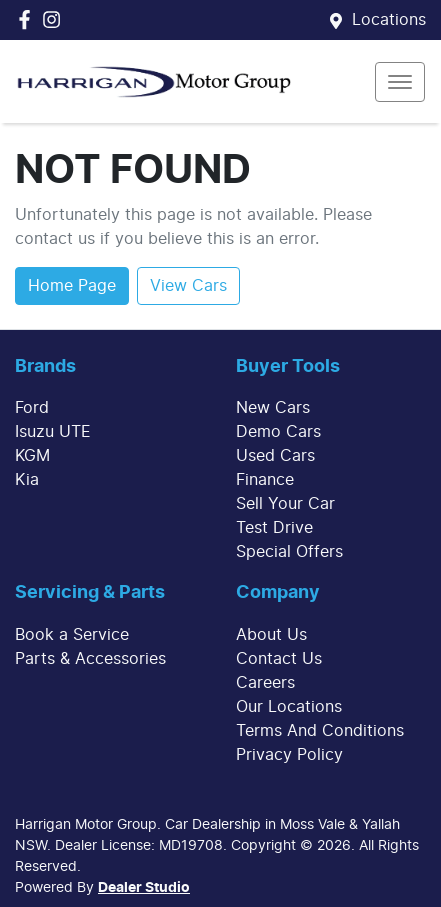 The width and height of the screenshot is (441, 907). What do you see at coordinates (90, 659) in the screenshot?
I see `Parts & Accessories` at bounding box center [90, 659].